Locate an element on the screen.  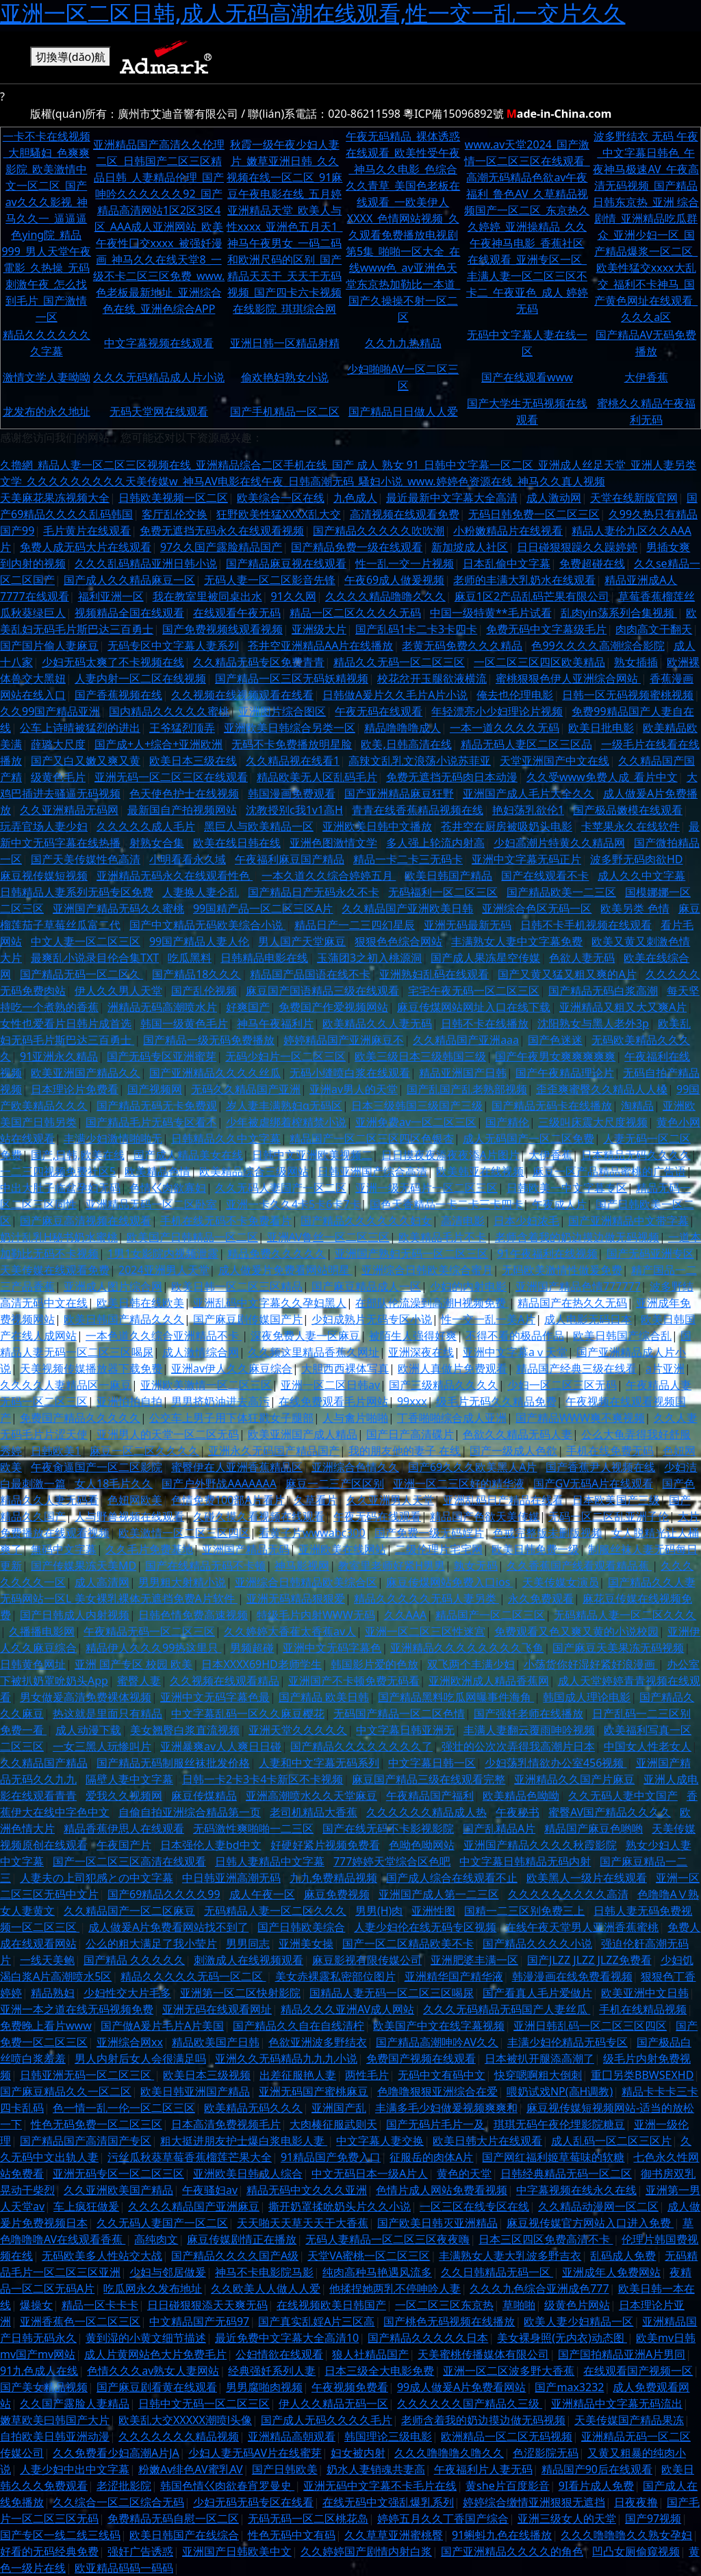
中文字幕日韩亚洲无 is located at coordinates (405, 1729).